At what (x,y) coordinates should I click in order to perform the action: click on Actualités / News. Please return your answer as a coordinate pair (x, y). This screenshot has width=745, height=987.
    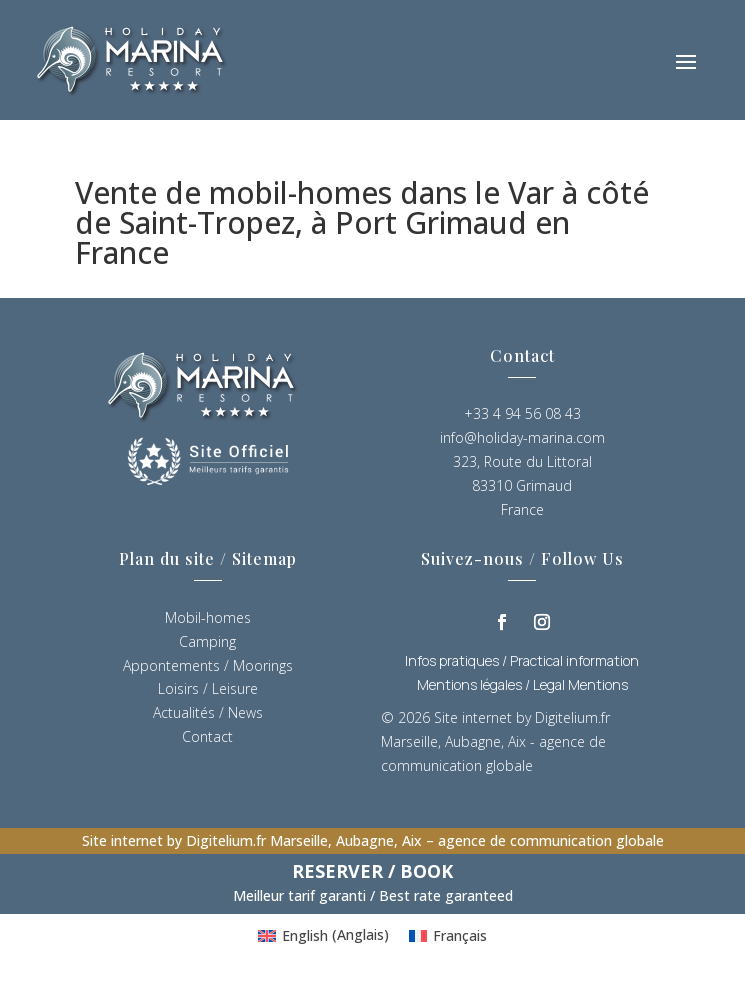
    Looking at the image, I should click on (208, 712).